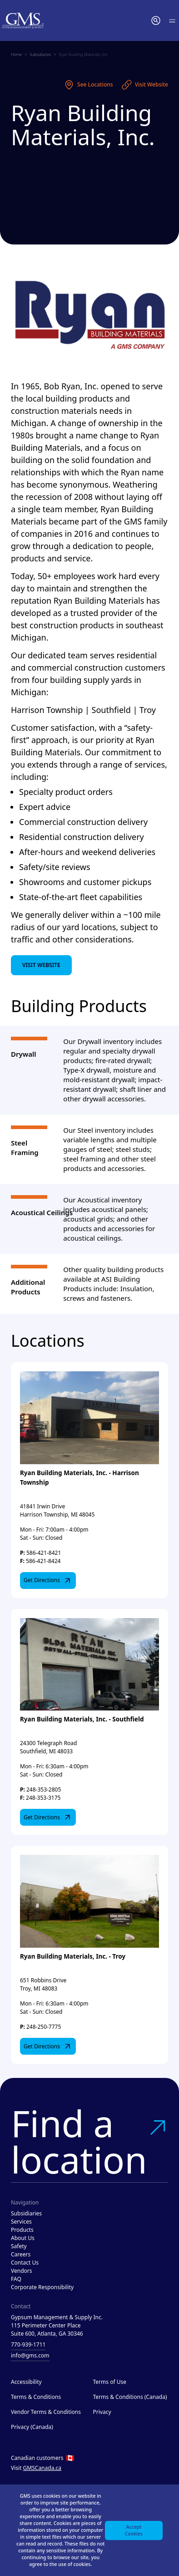 The height and width of the screenshot is (2576, 179). What do you see at coordinates (16, 54) in the screenshot?
I see `Home` at bounding box center [16, 54].